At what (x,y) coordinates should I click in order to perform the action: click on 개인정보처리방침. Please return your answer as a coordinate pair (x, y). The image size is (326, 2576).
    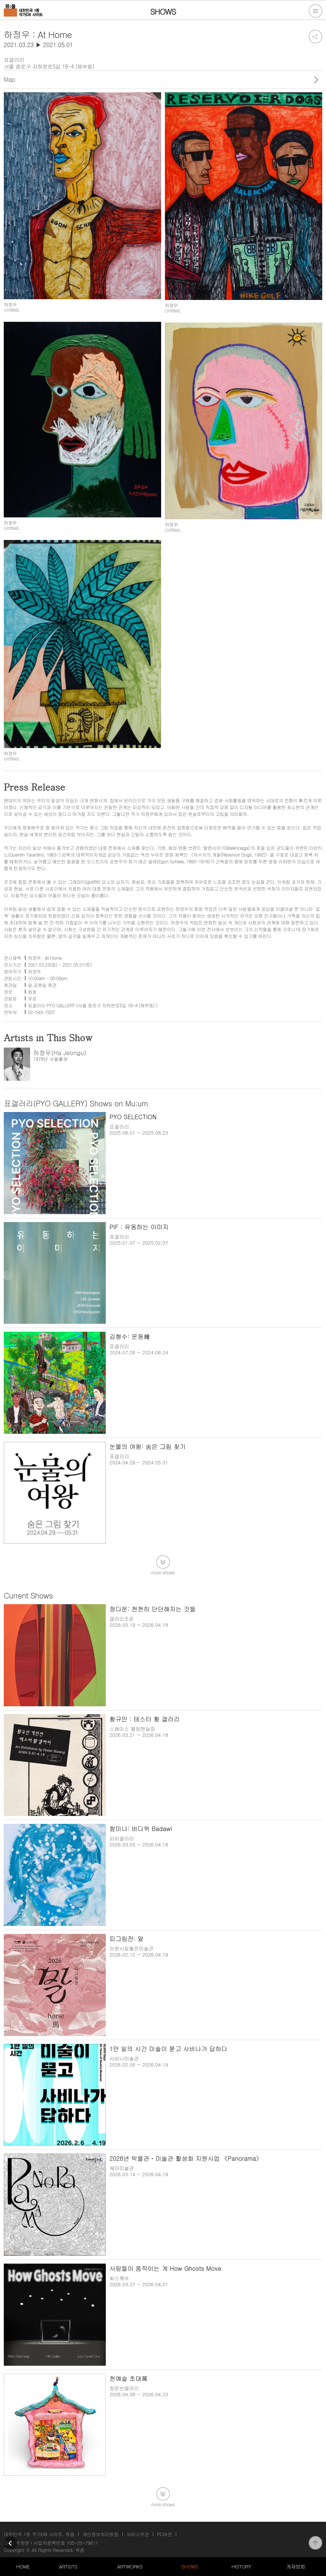
    Looking at the image, I should click on (100, 2534).